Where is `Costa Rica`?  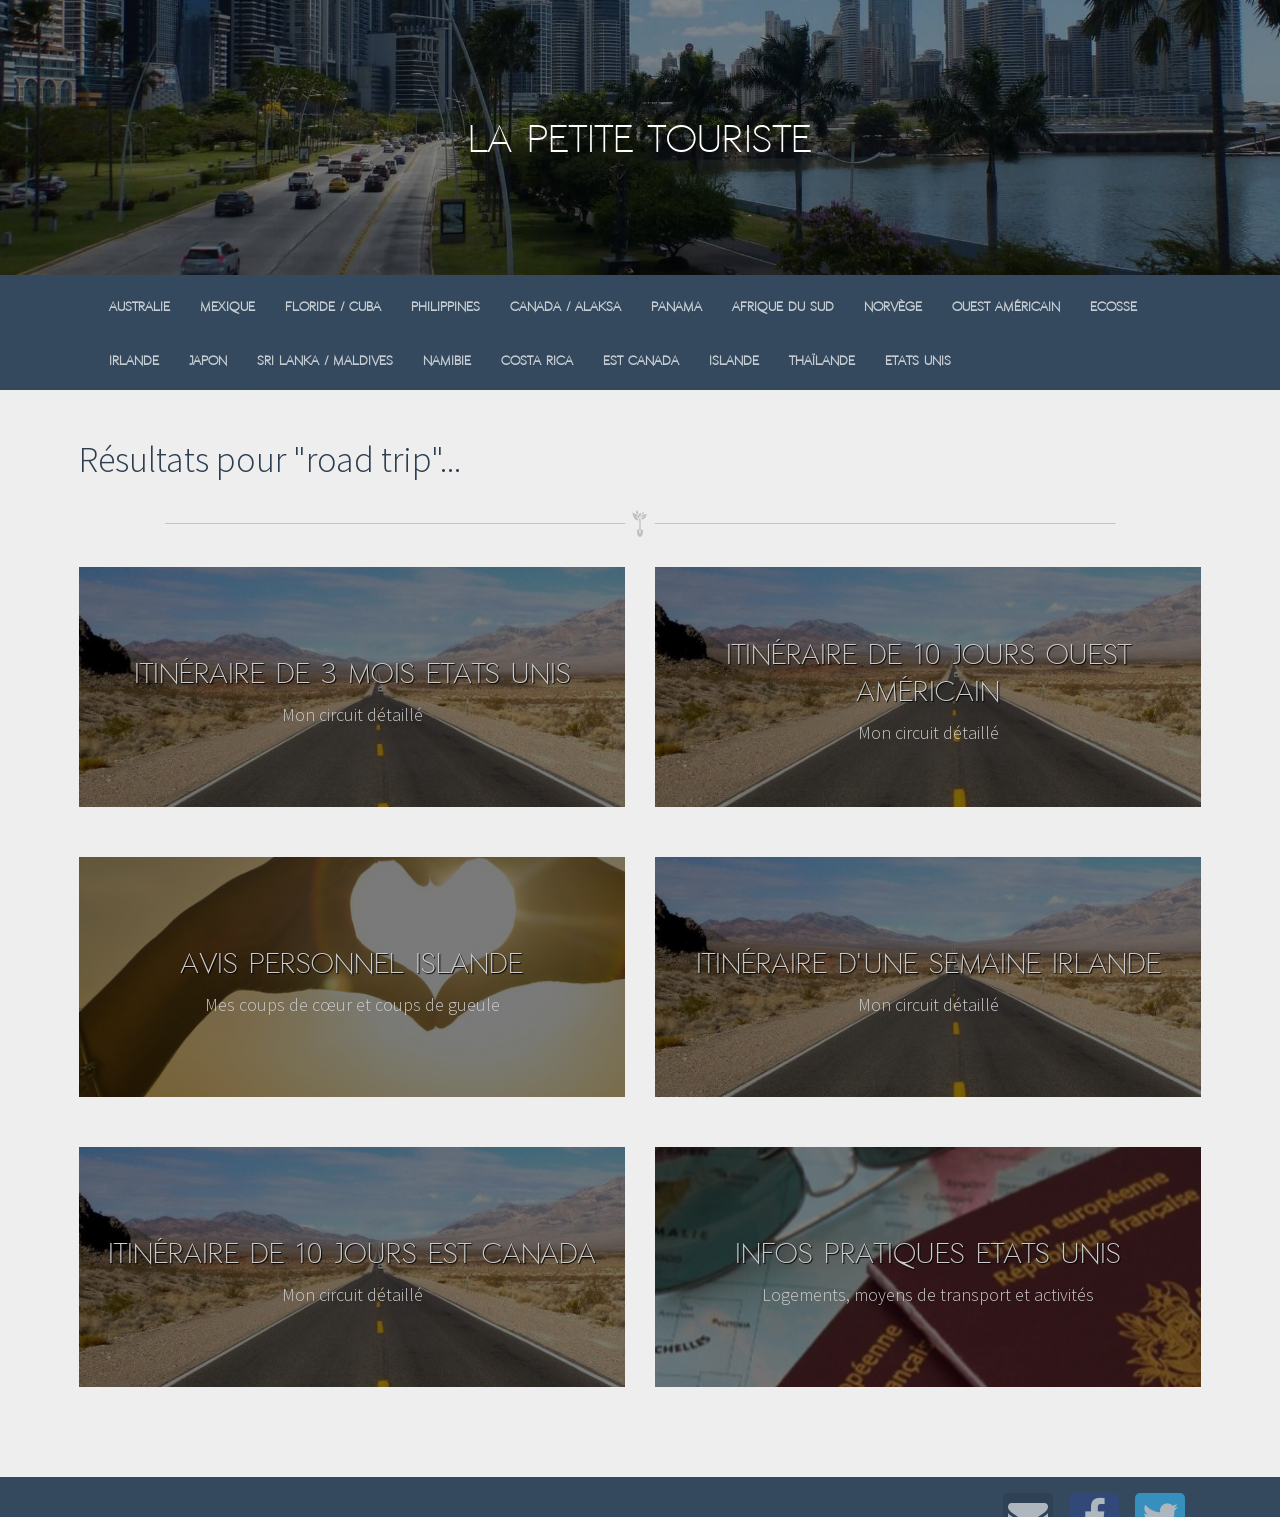 Costa Rica is located at coordinates (537, 360).